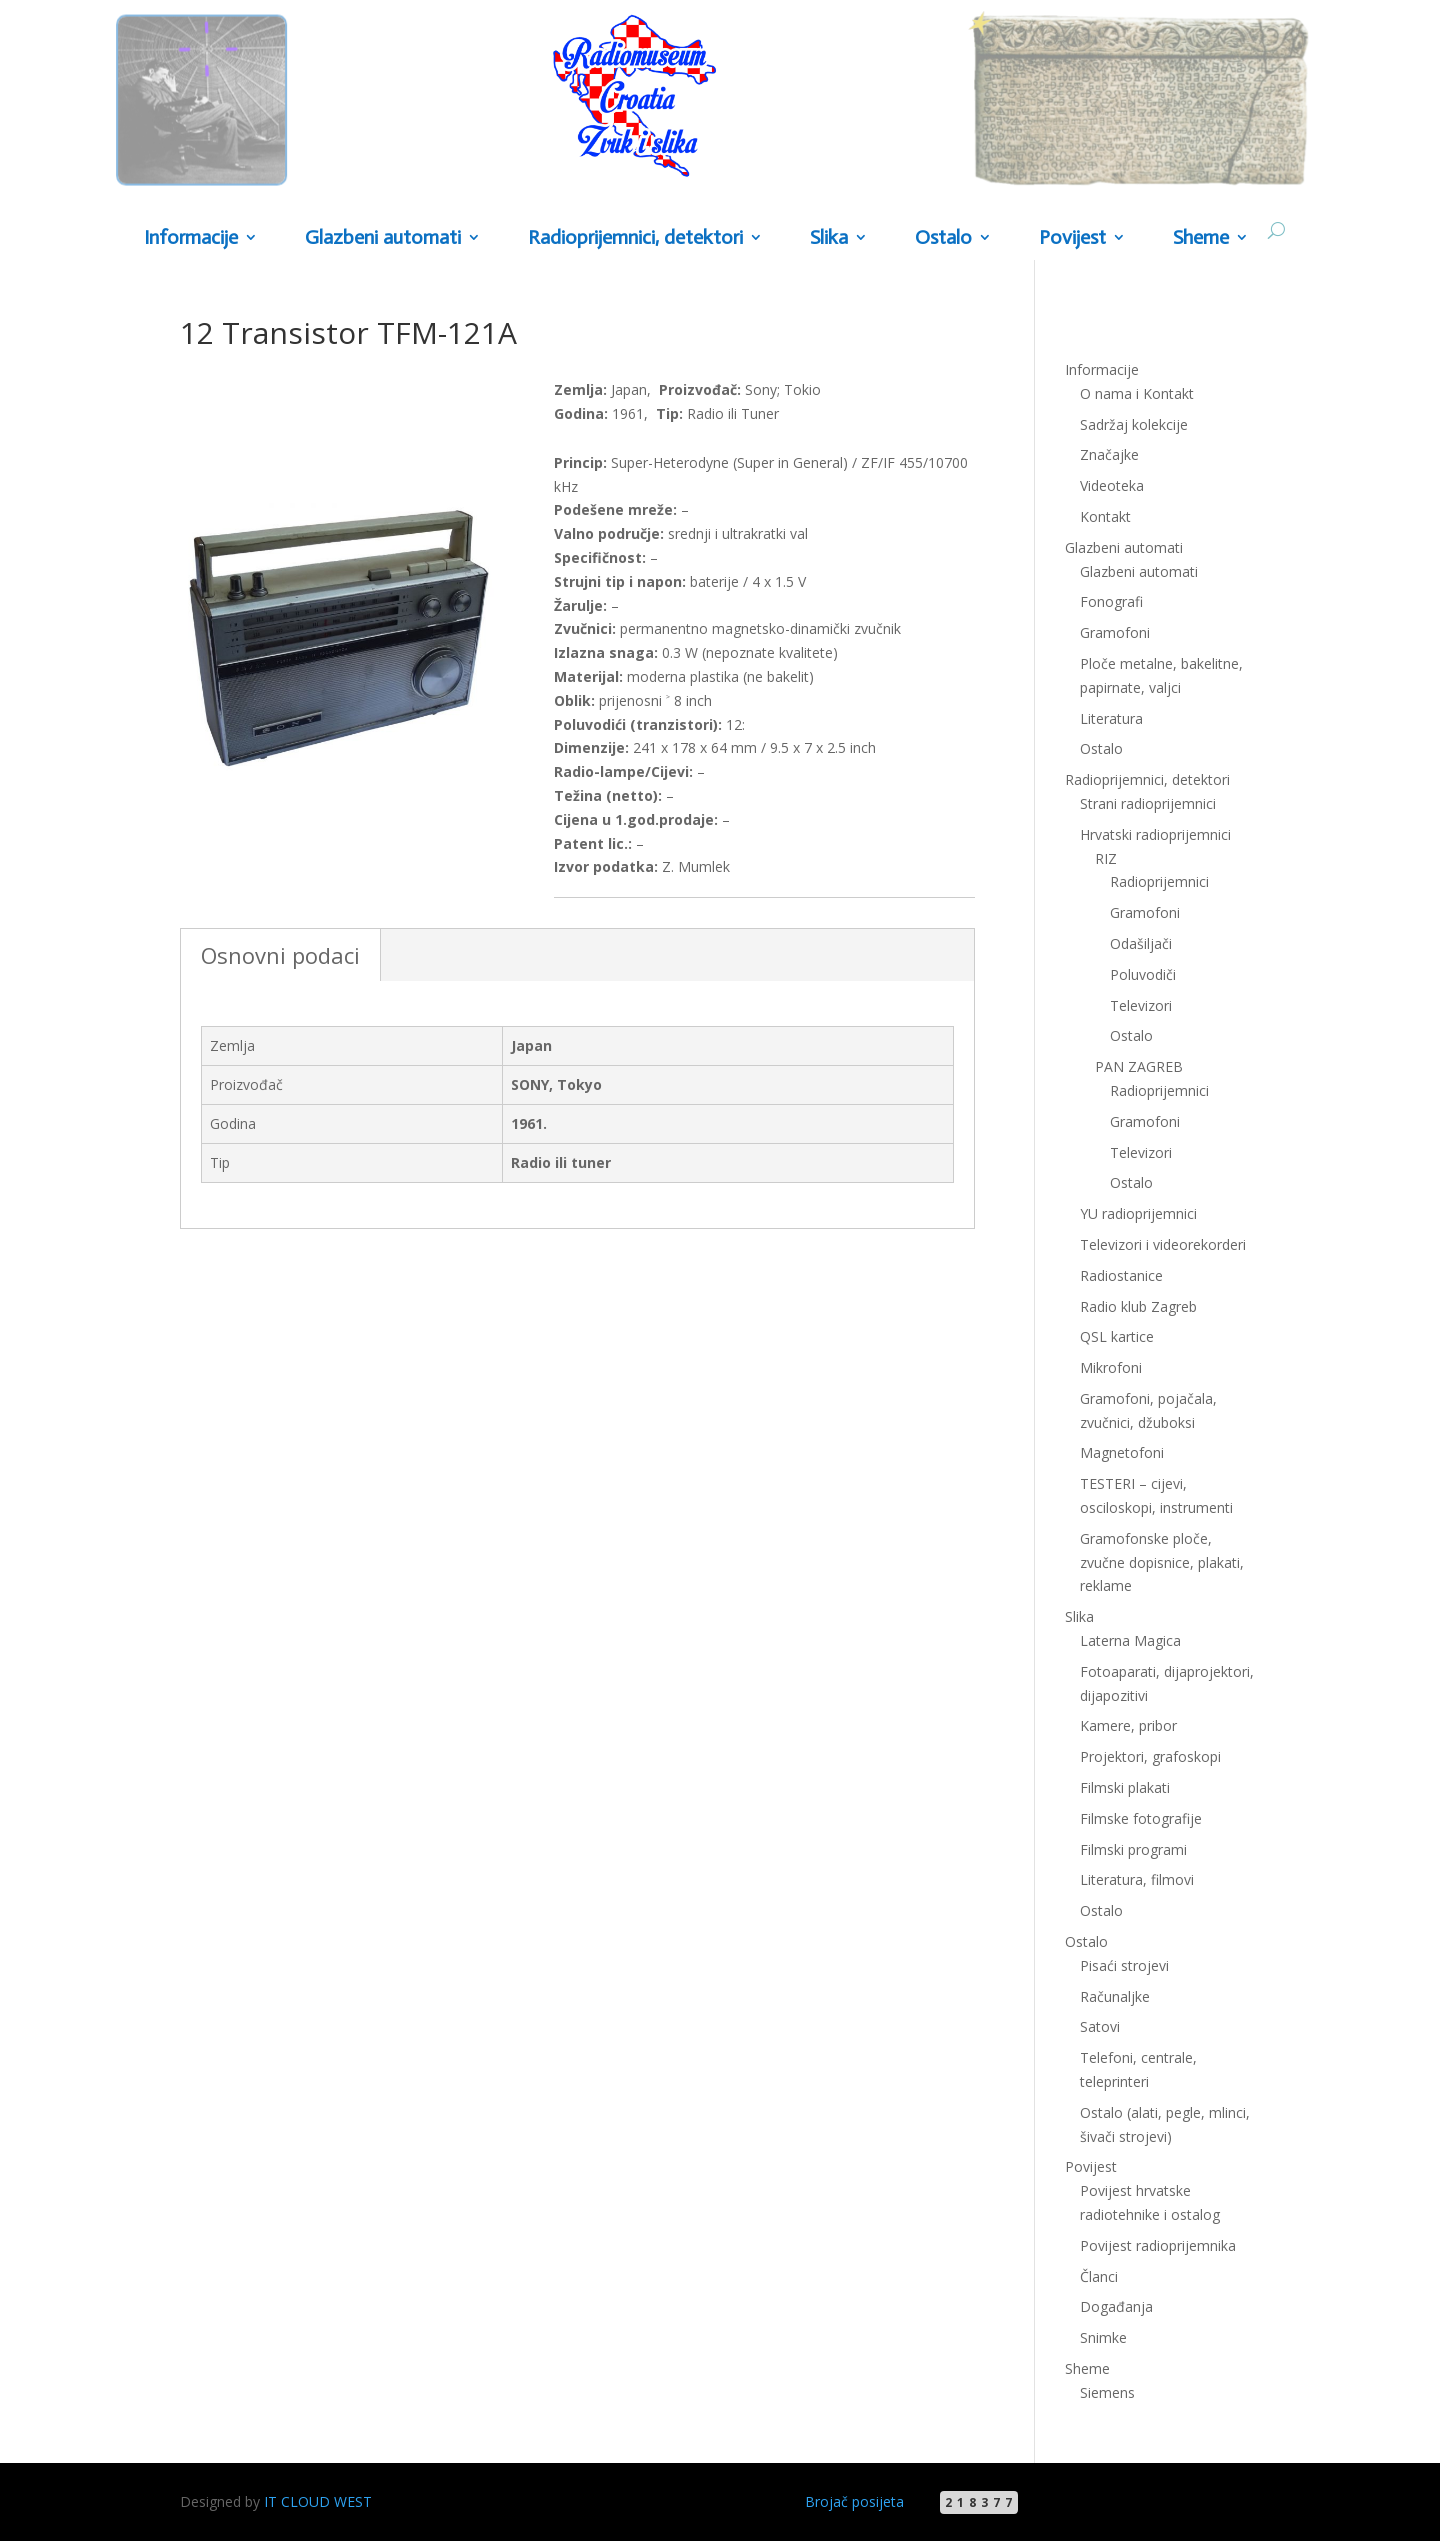 Image resolution: width=1440 pixels, height=2541 pixels. What do you see at coordinates (1141, 1818) in the screenshot?
I see `Filmske fotografije` at bounding box center [1141, 1818].